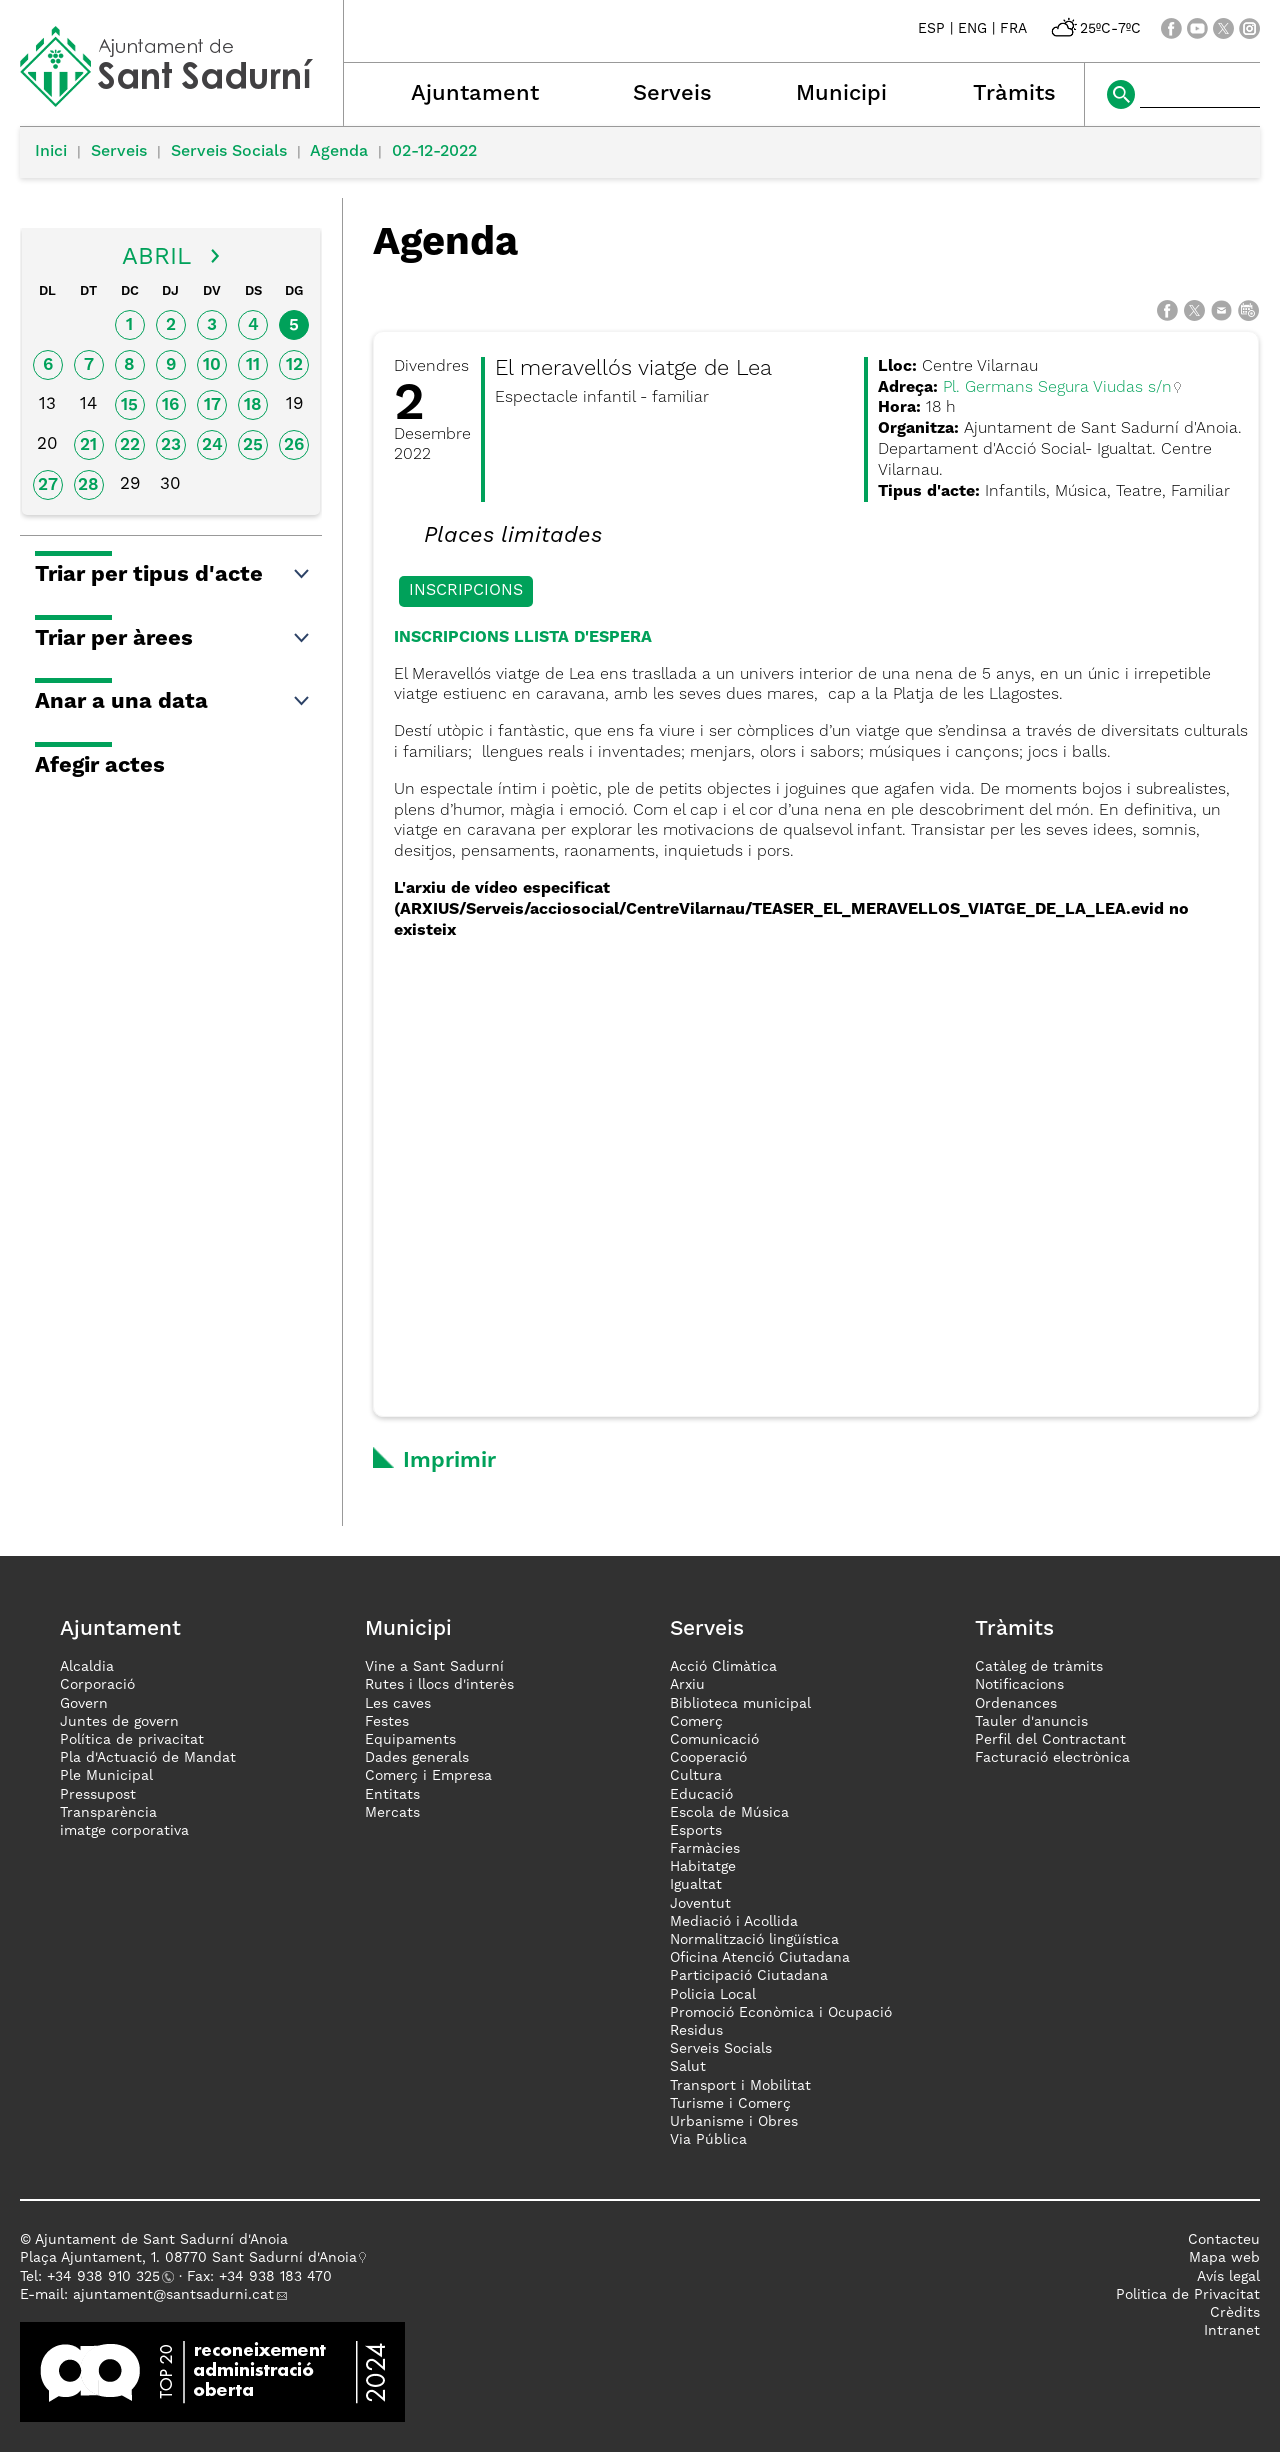  Describe the element at coordinates (398, 1704) in the screenshot. I see `Les caves` at that location.